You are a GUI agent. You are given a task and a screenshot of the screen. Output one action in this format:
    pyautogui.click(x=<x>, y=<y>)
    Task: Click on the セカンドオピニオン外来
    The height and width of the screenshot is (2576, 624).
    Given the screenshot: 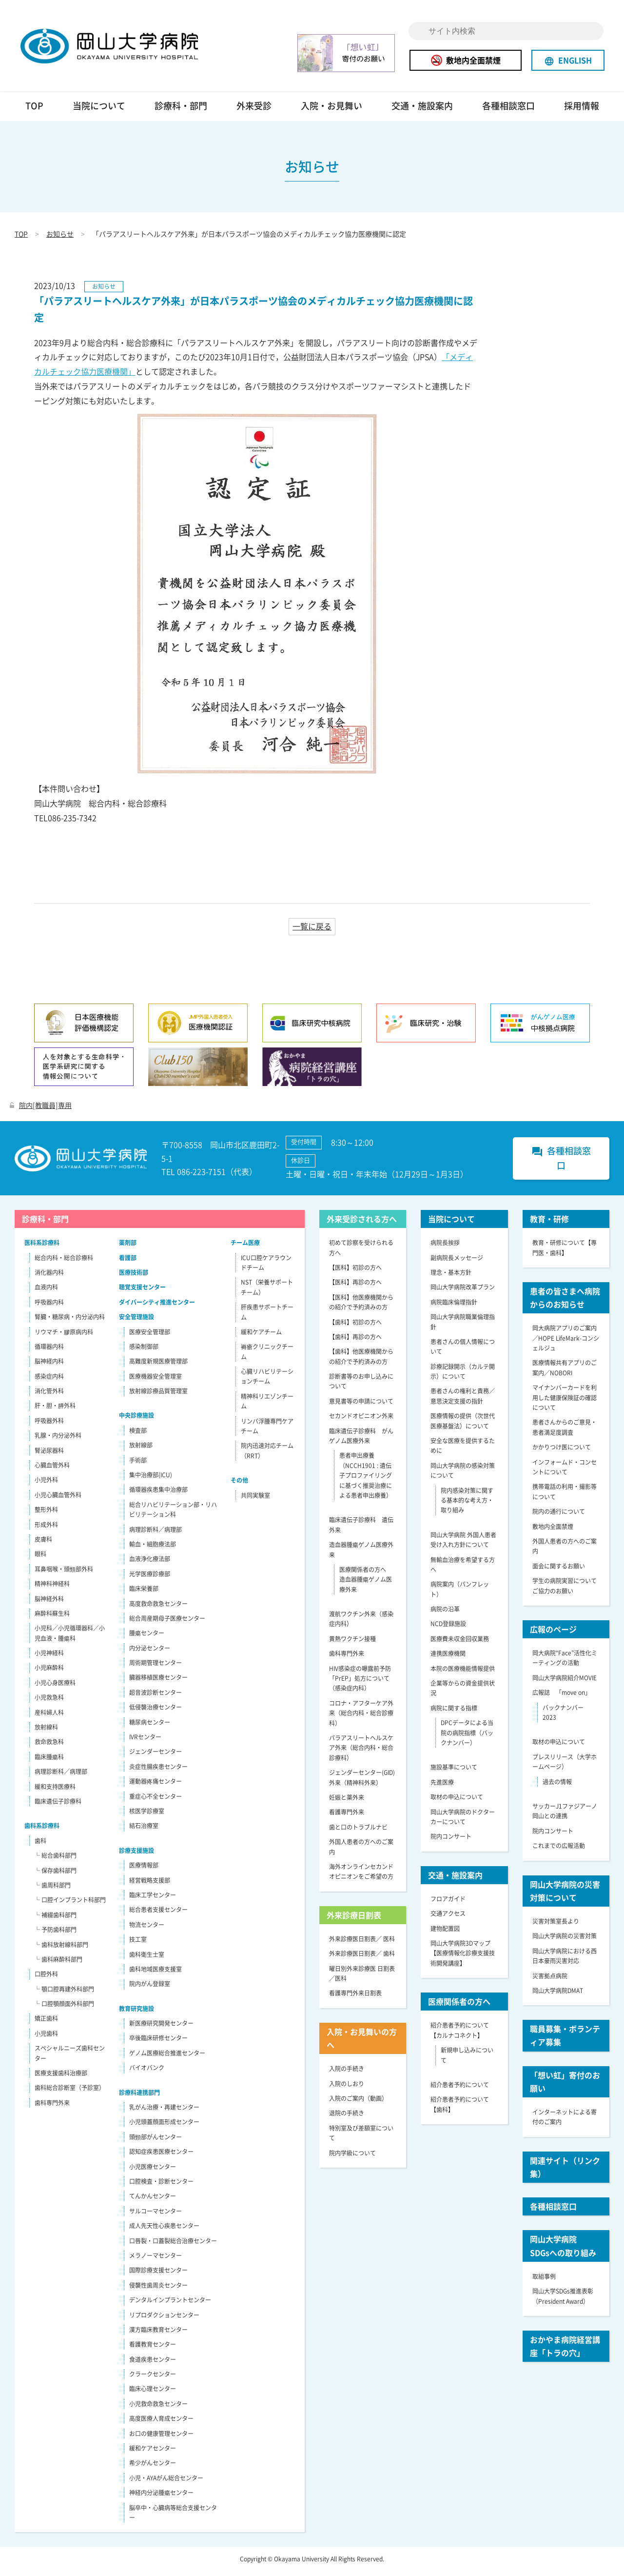 What is the action you would take?
    pyautogui.click(x=361, y=1420)
    